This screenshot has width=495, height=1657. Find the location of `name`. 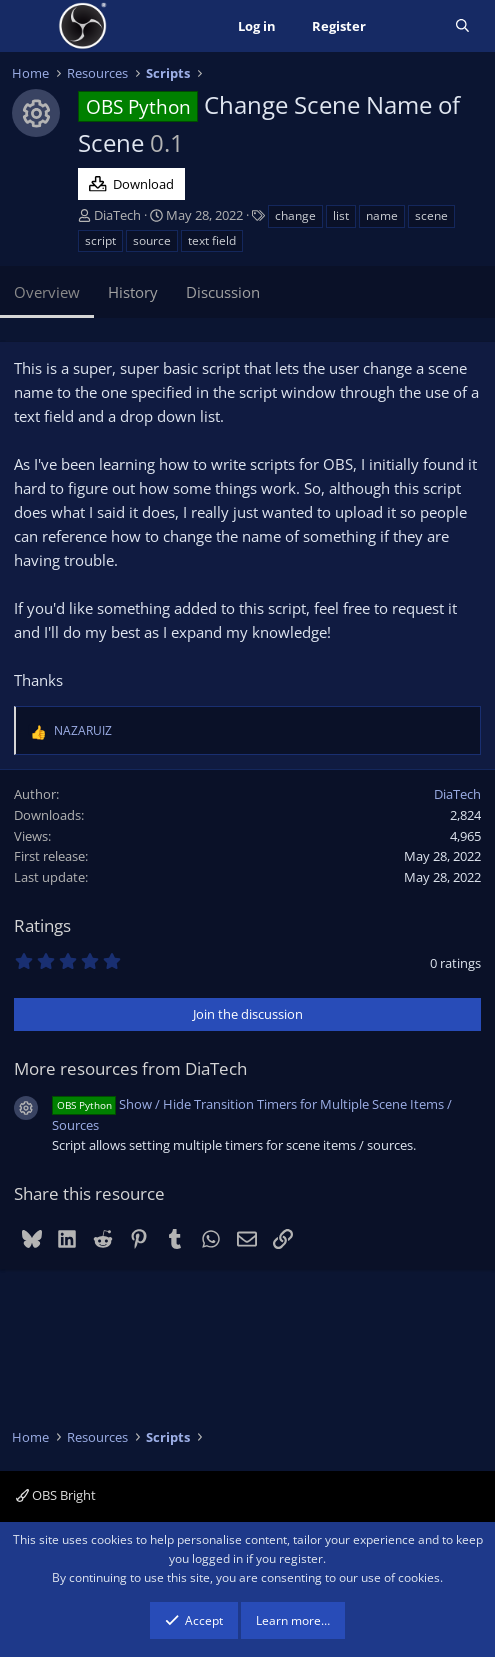

name is located at coordinates (382, 215).